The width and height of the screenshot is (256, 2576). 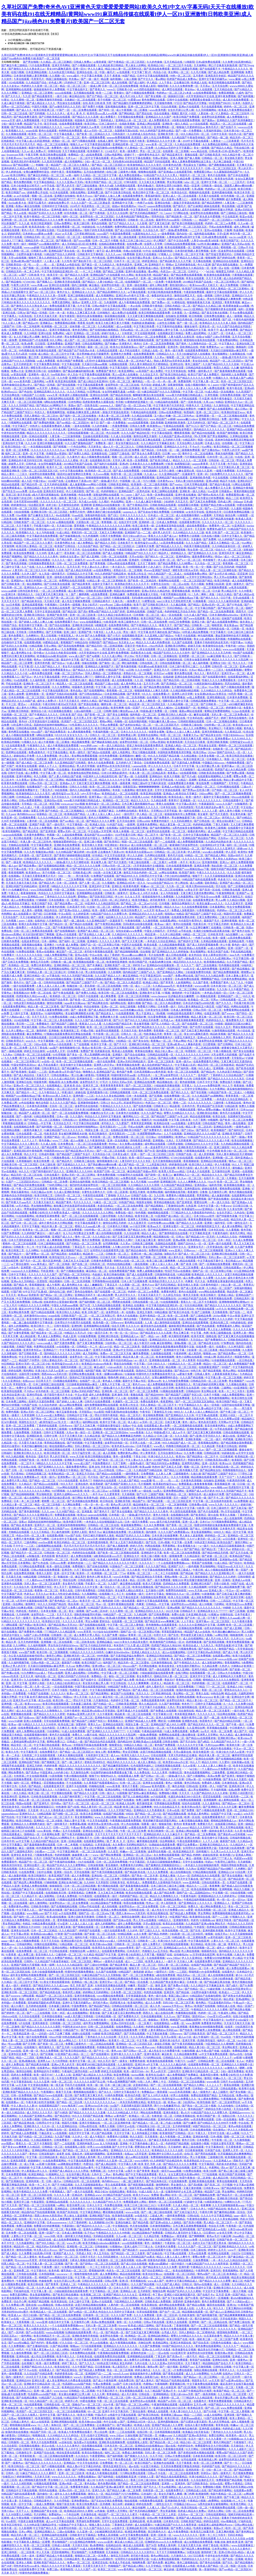 What do you see at coordinates (205, 821) in the screenshot?
I see `国产日韩在线一区` at bounding box center [205, 821].